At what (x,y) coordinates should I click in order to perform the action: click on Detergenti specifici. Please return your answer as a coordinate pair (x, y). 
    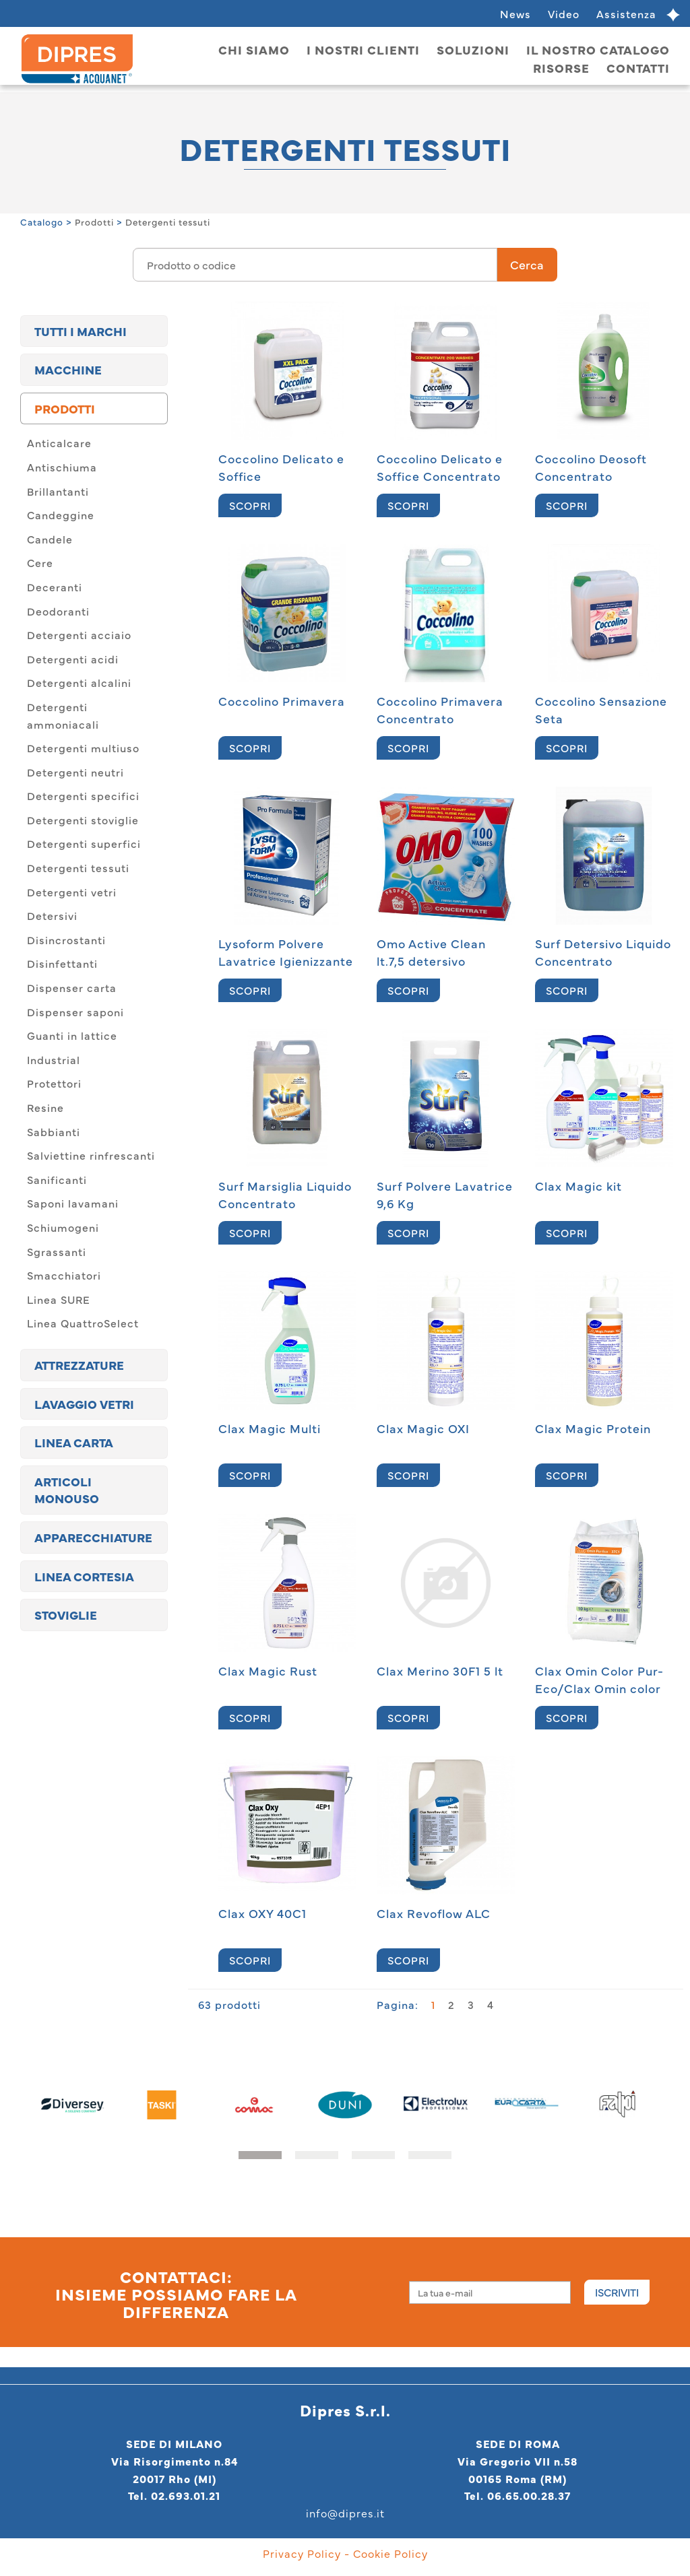
    Looking at the image, I should click on (83, 795).